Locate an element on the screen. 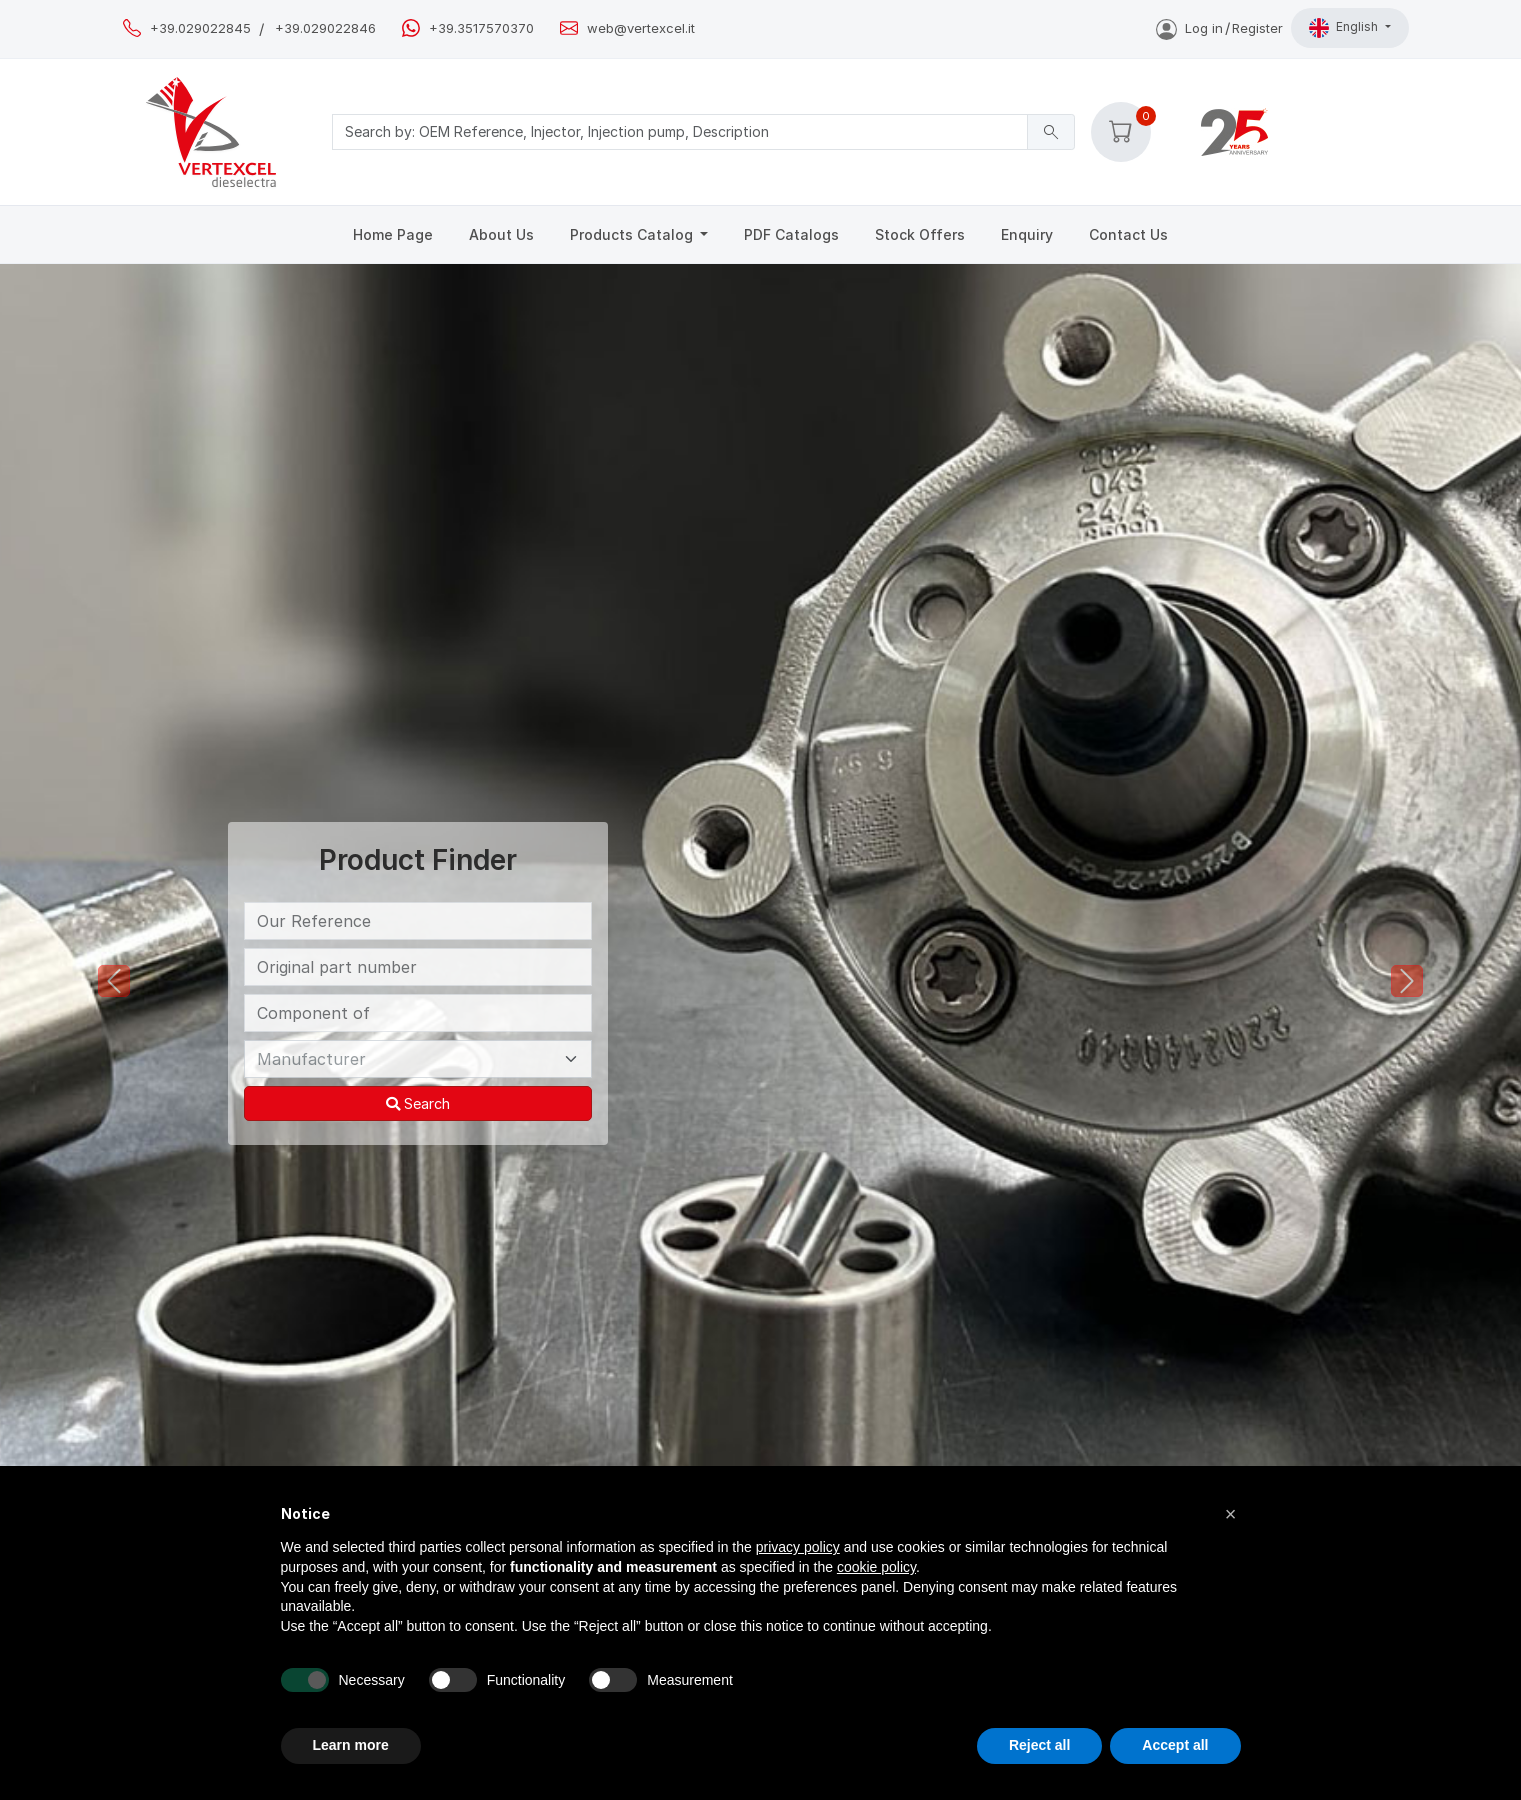  Products Catalog is located at coordinates (633, 234).